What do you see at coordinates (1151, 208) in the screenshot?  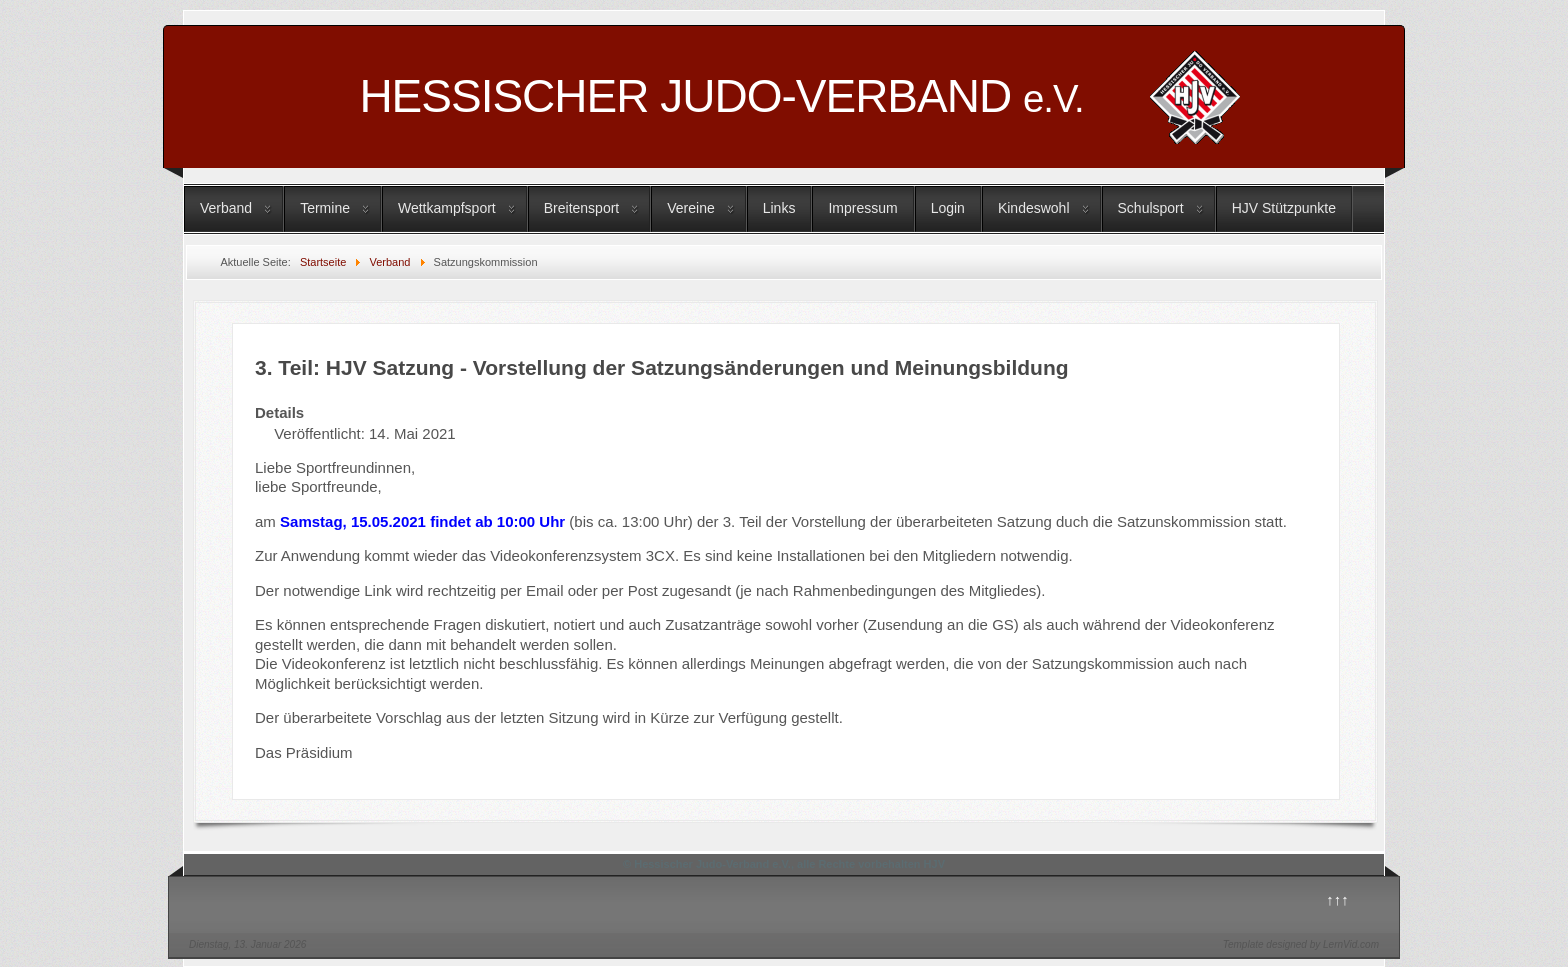 I see `Schulsport` at bounding box center [1151, 208].